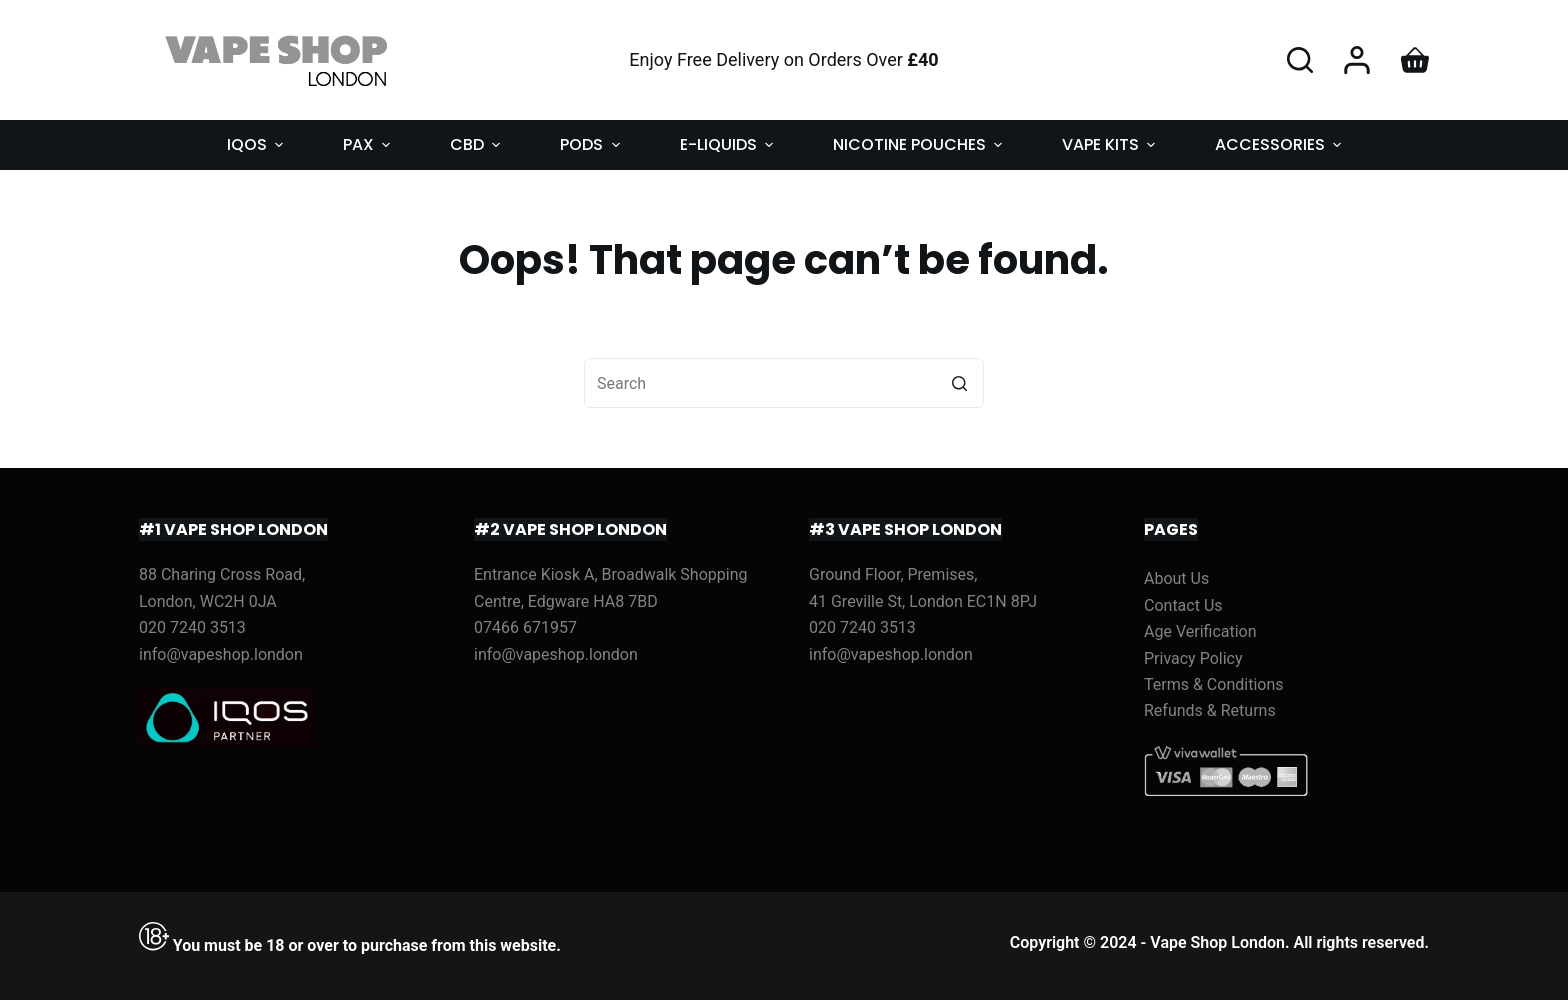  I want to click on [Open search form], so click(1300, 60).